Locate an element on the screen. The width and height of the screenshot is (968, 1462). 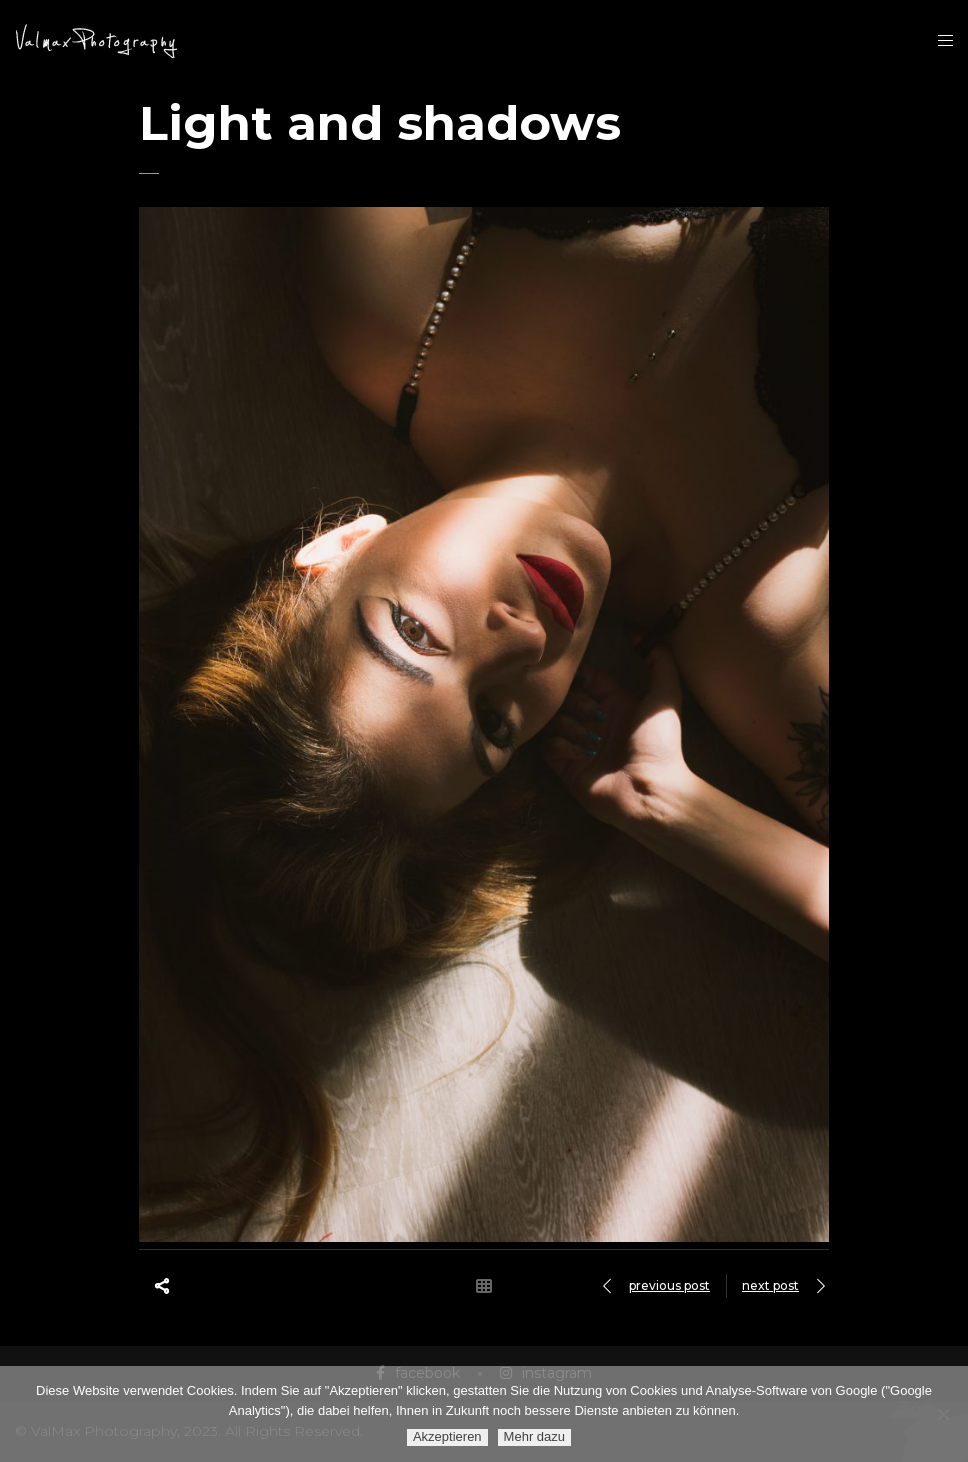
[Ablehnen] is located at coordinates (943, 1414).